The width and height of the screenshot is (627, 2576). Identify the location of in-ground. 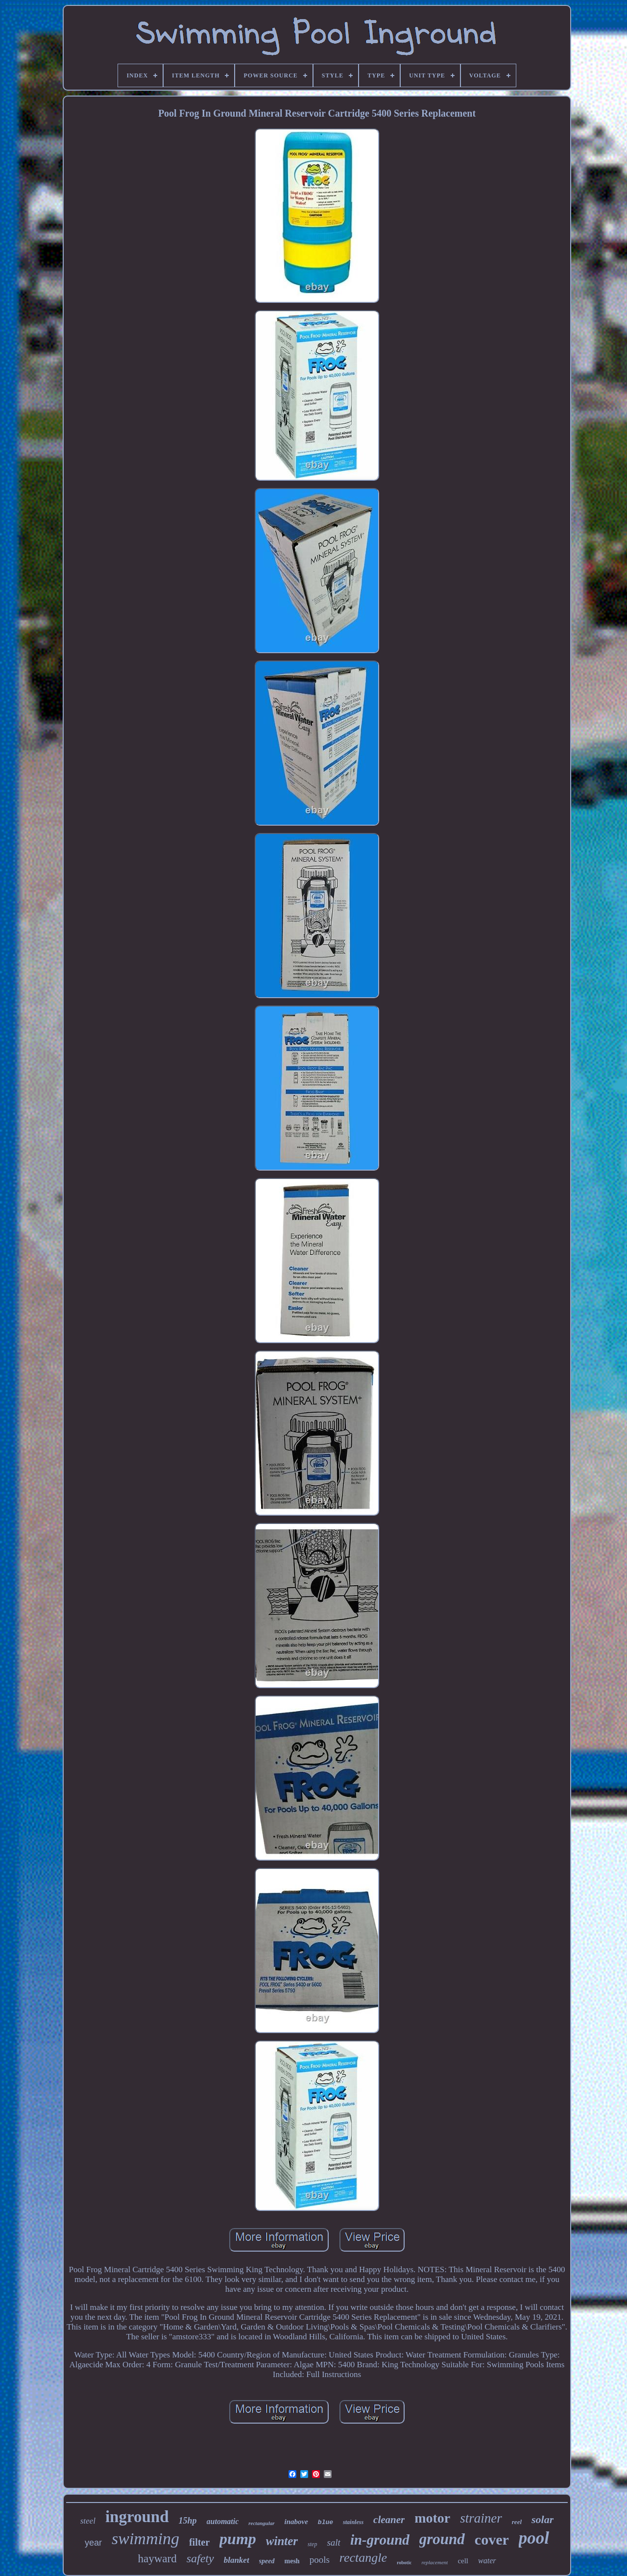
(380, 2540).